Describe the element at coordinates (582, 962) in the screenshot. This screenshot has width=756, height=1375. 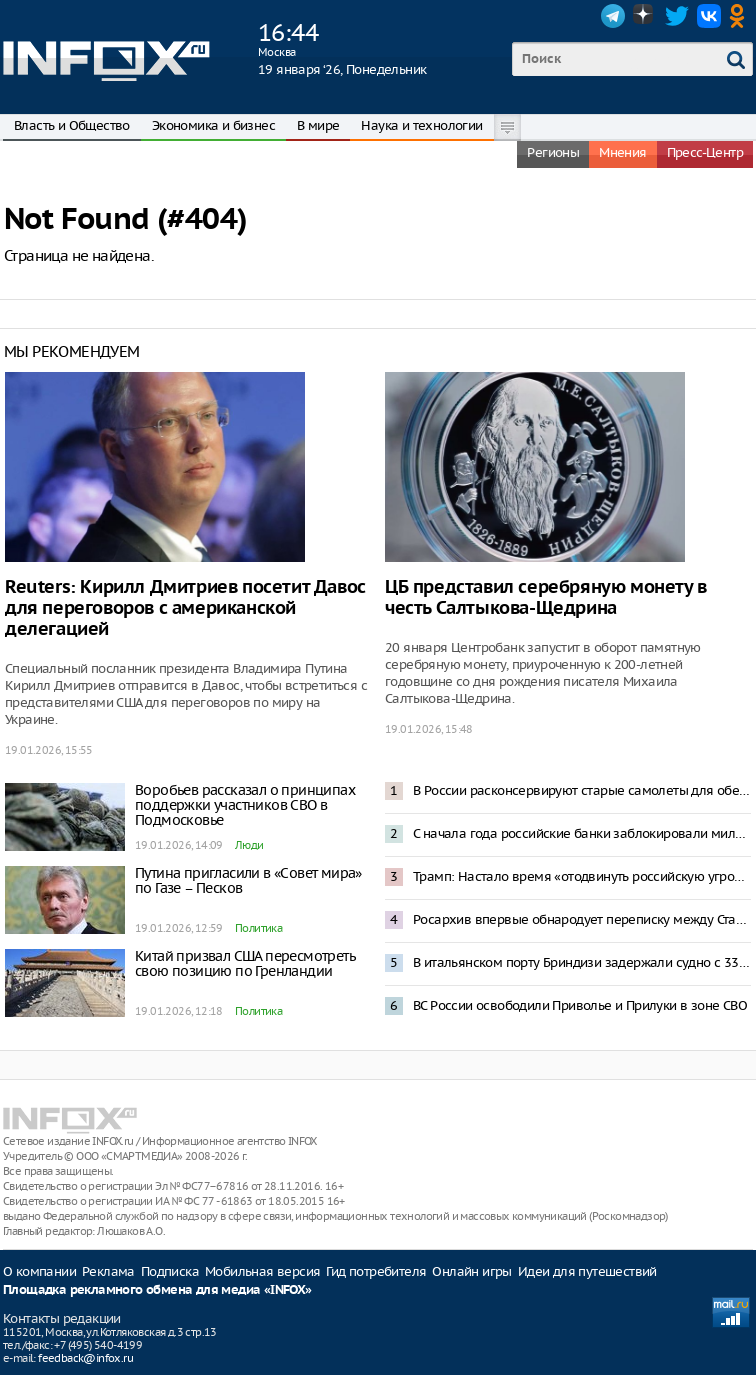
I see `В итальянском порту Бриндизи задержали судно с 33 тысячами тонн металла из Новороссийска` at that location.